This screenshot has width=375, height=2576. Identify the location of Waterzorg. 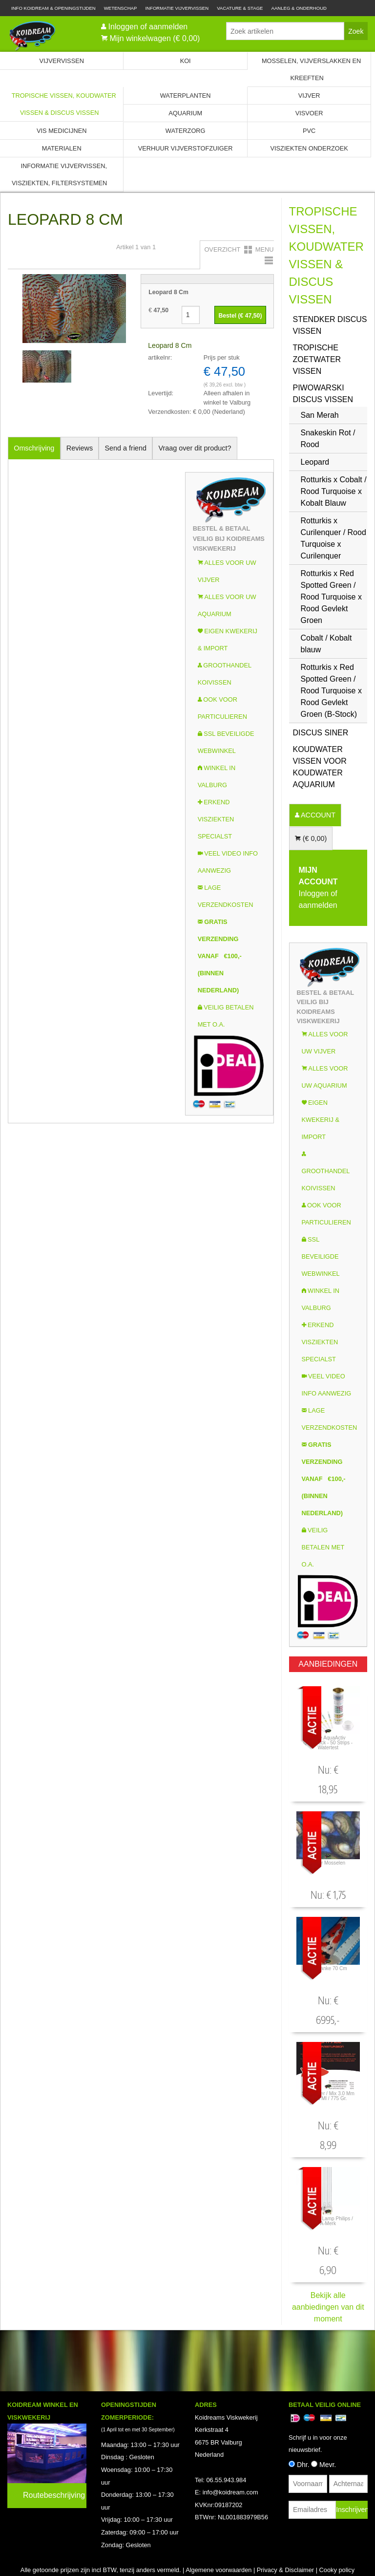
(186, 130).